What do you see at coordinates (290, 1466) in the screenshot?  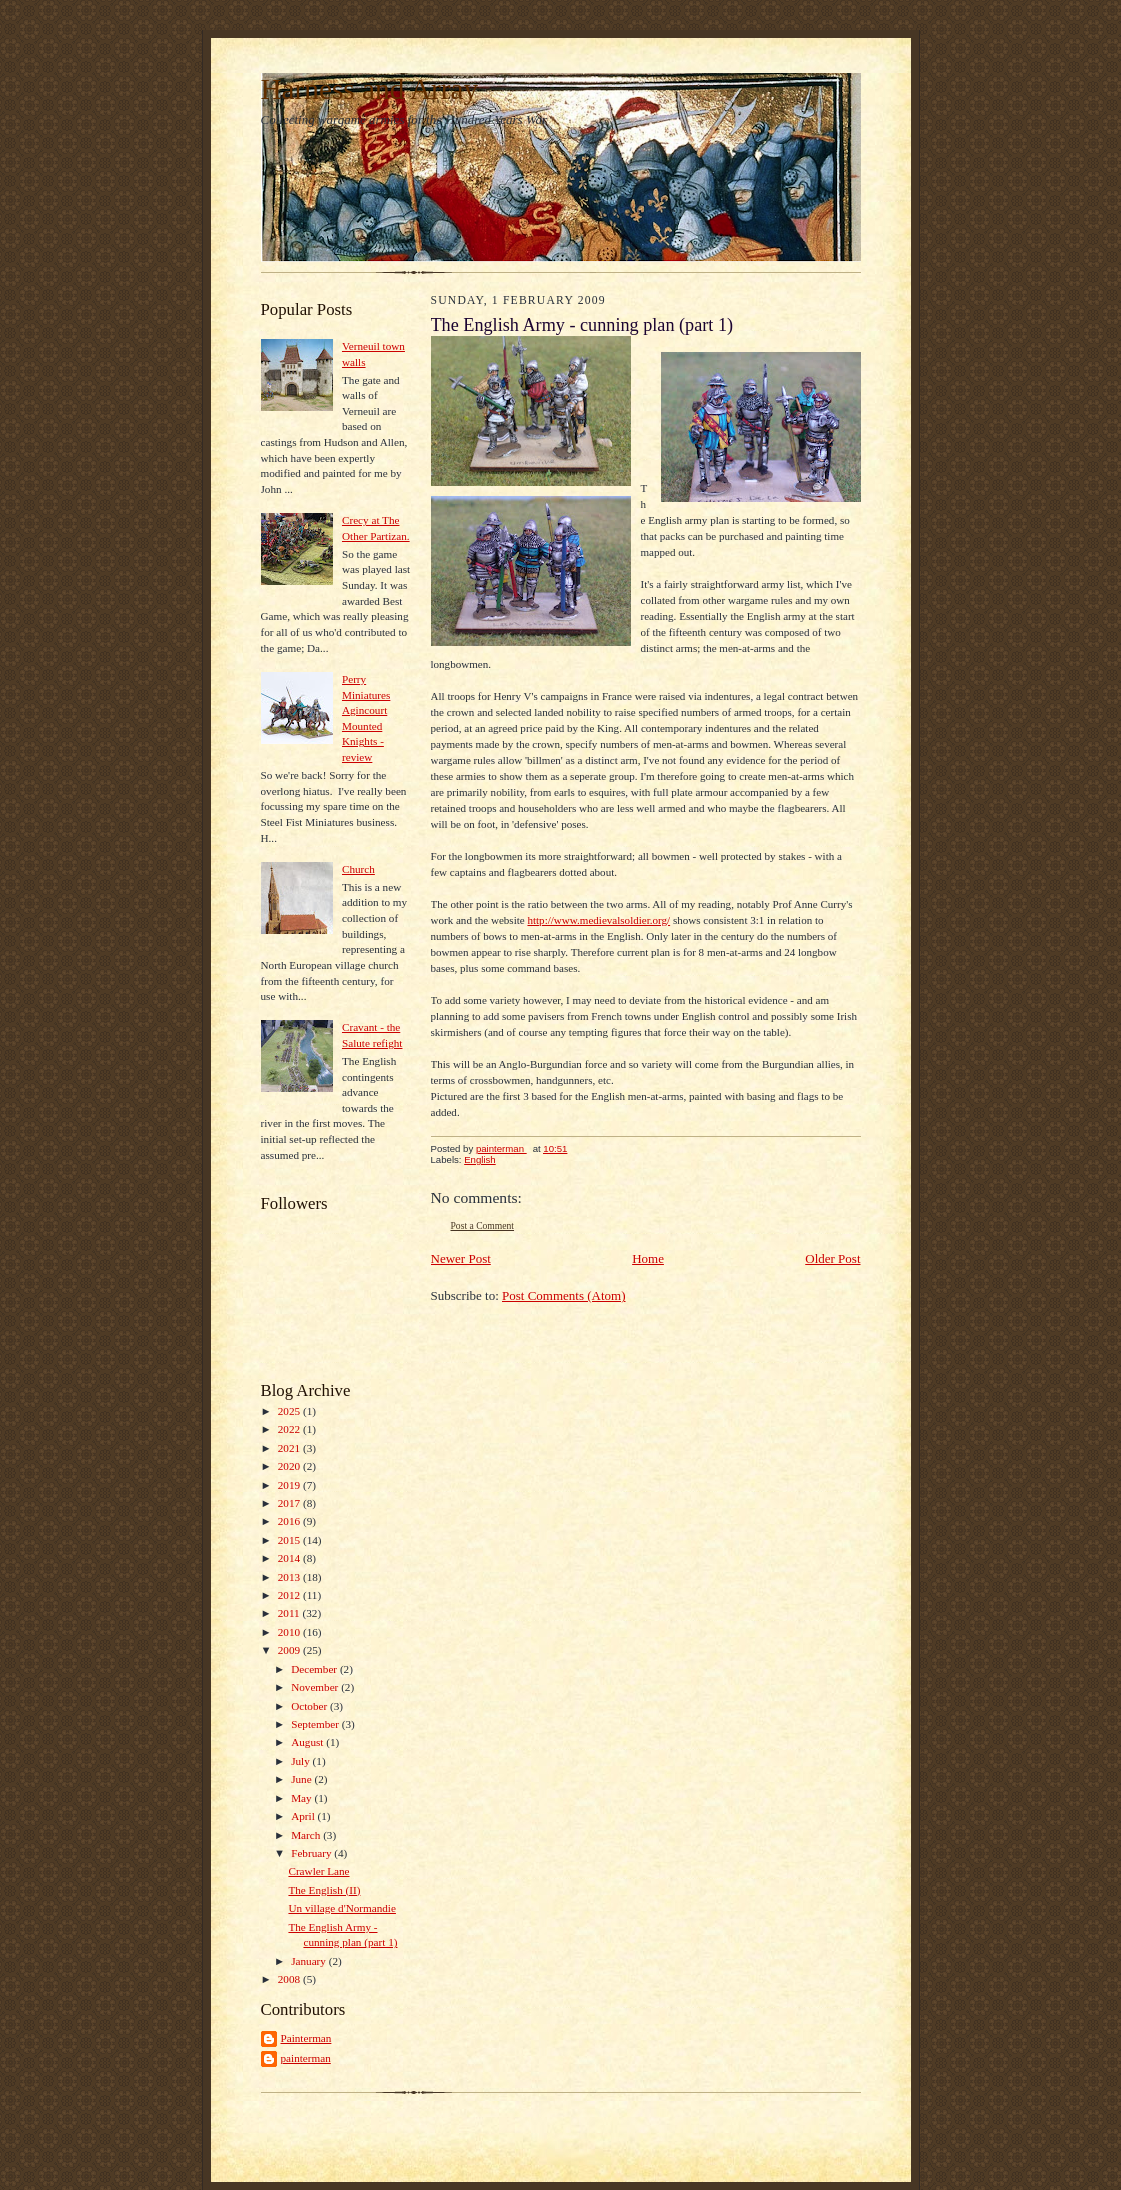 I see `2020` at bounding box center [290, 1466].